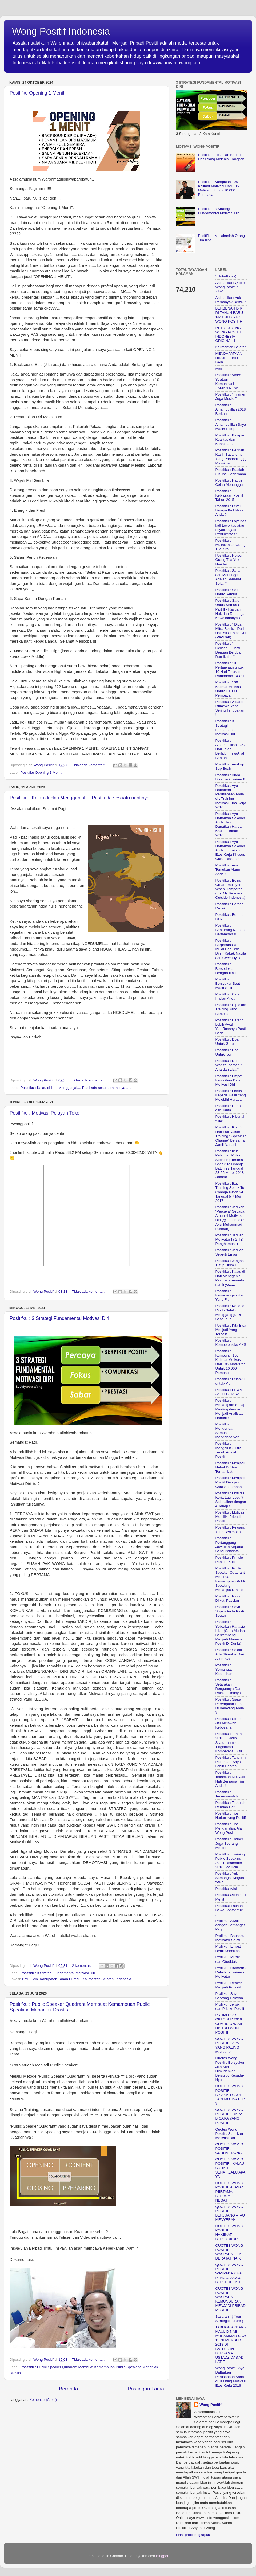  I want to click on Positifku : " Gelisah....Obati Dengan Berdoa Dan Ikhlas ", so click(228, 650).